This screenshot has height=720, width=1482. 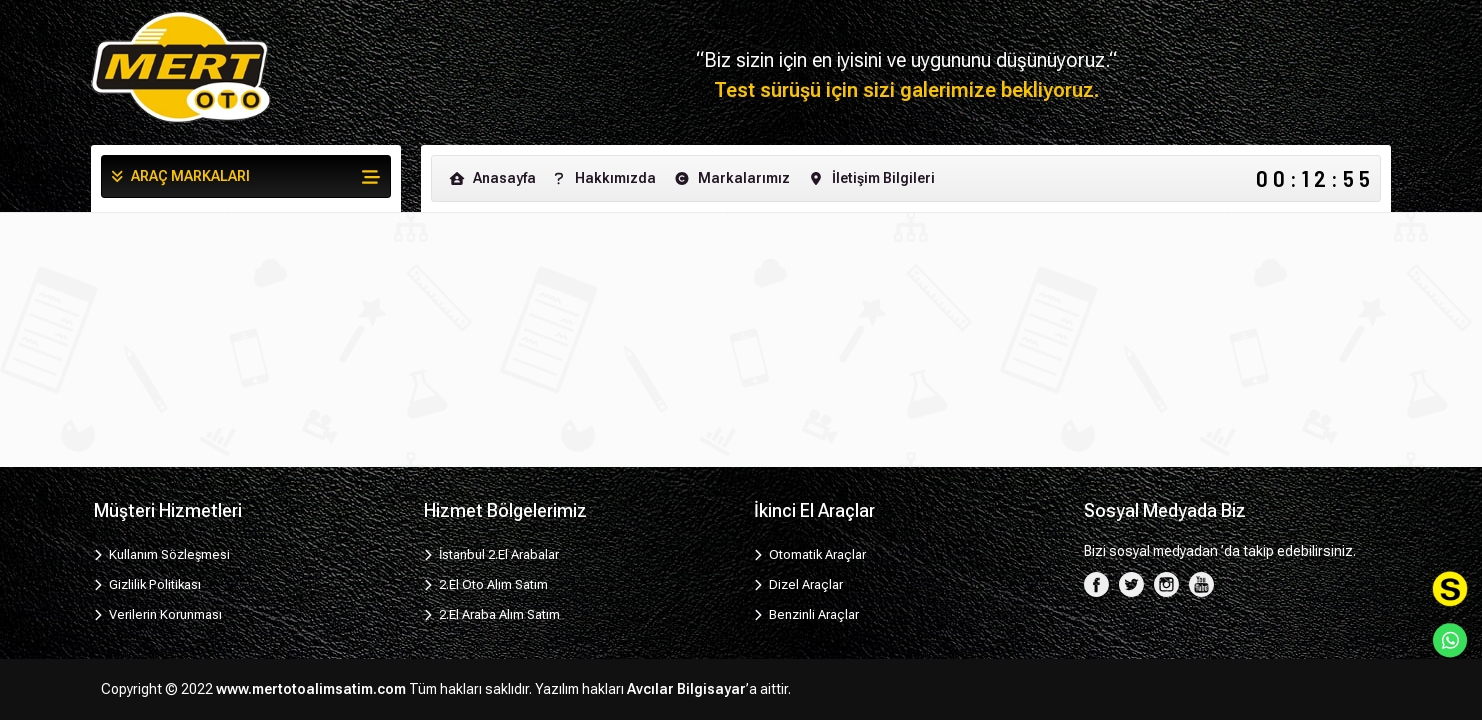 What do you see at coordinates (147, 584) in the screenshot?
I see `Gizlilik Politikası` at bounding box center [147, 584].